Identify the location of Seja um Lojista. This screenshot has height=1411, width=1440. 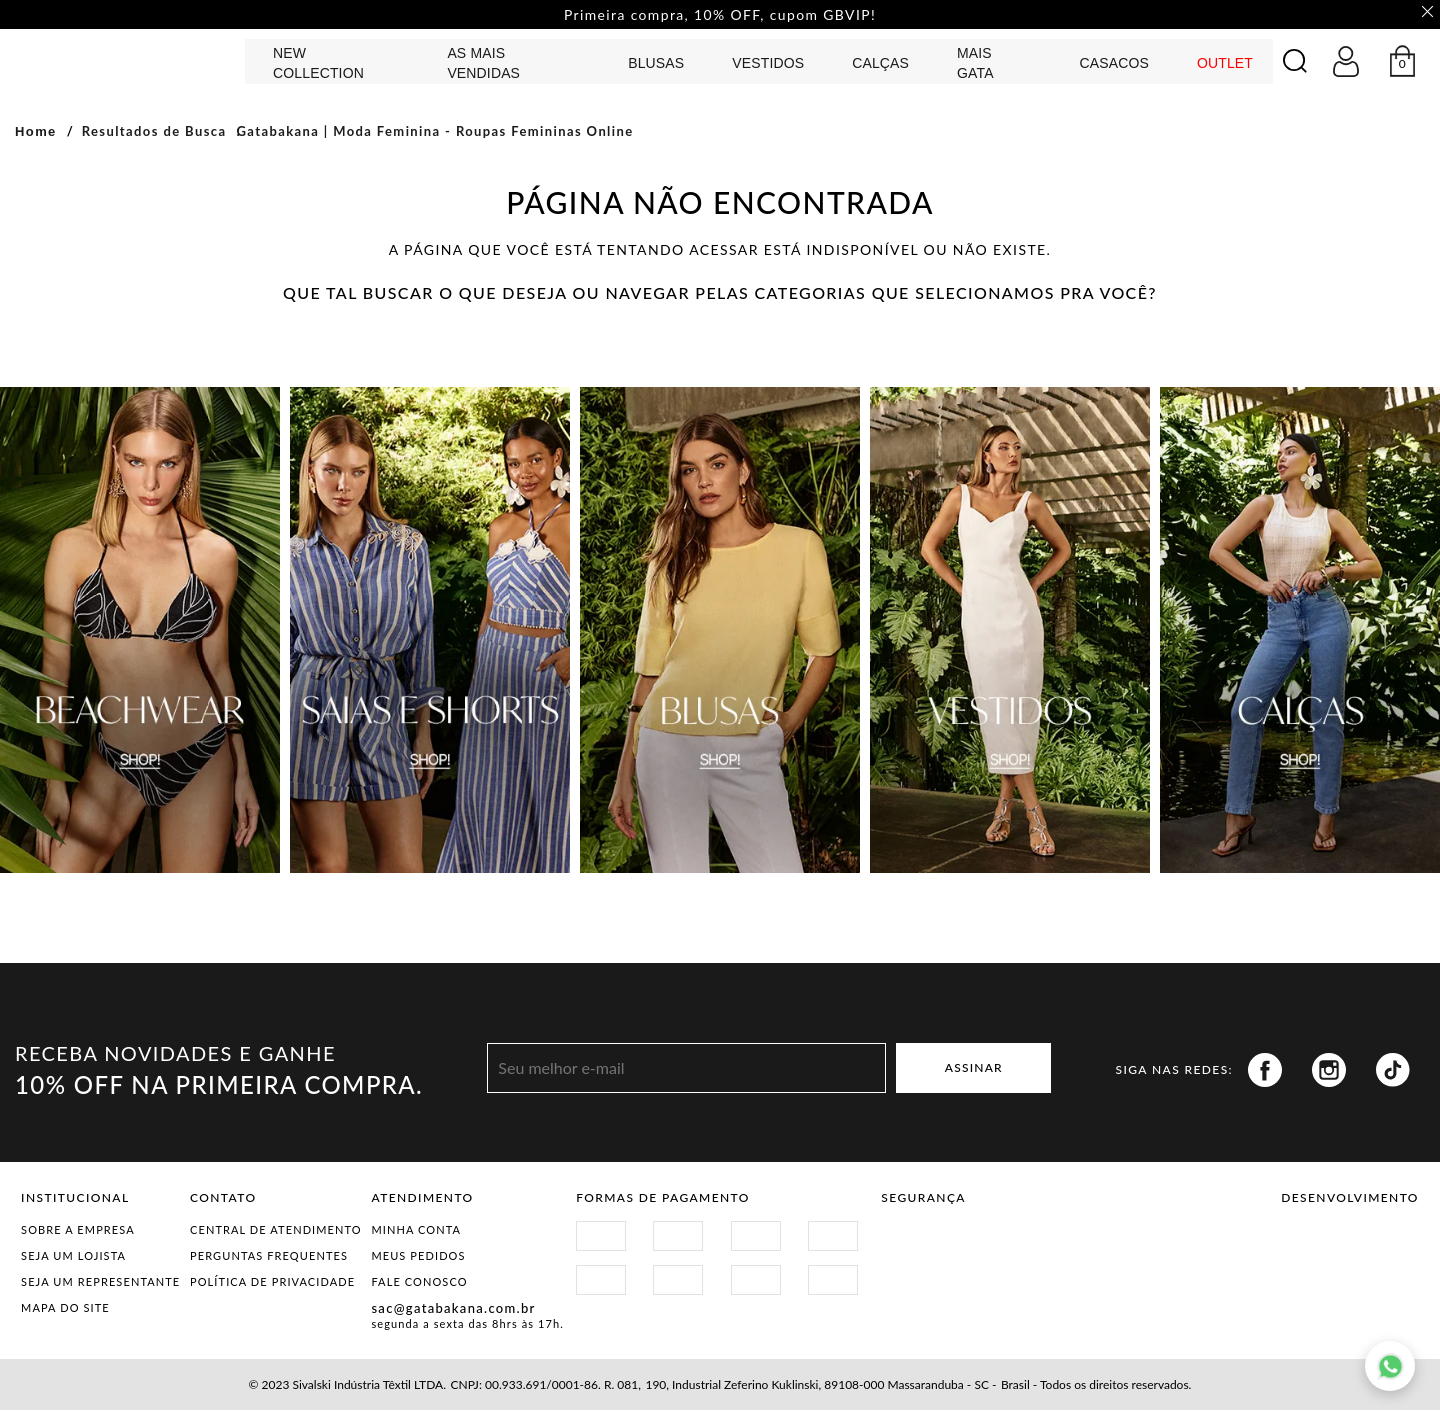
(73, 1256).